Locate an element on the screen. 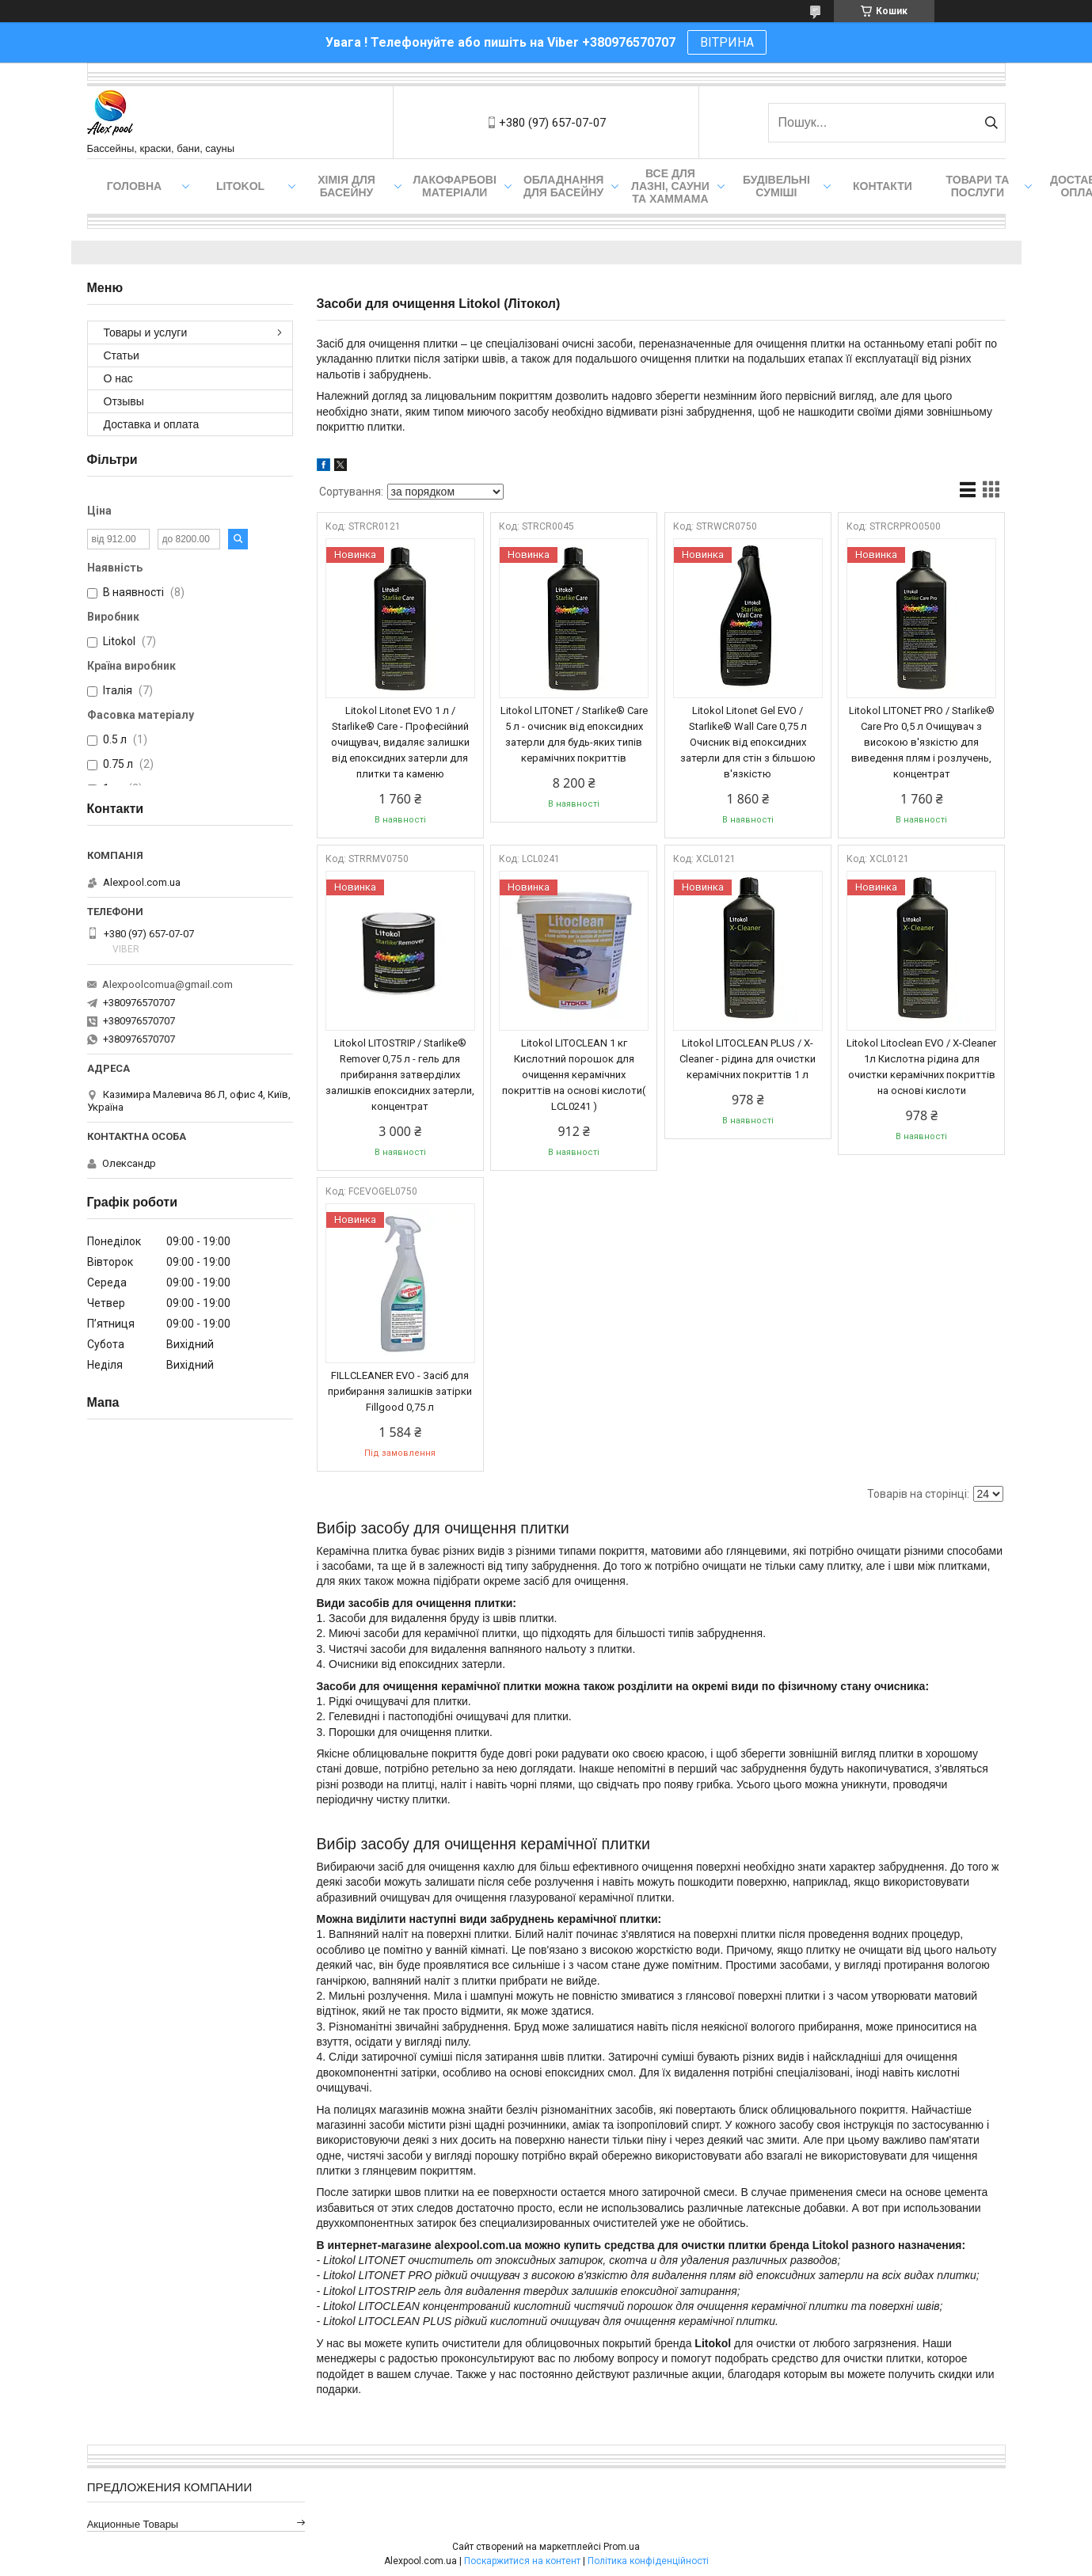 The height and width of the screenshot is (2576, 1092). Litokol LITOSTRIP / Starlike® Remover 0,75 л - гель для прибирання затверділих залишків епоксидних затерли, концентрат is located at coordinates (399, 1074).